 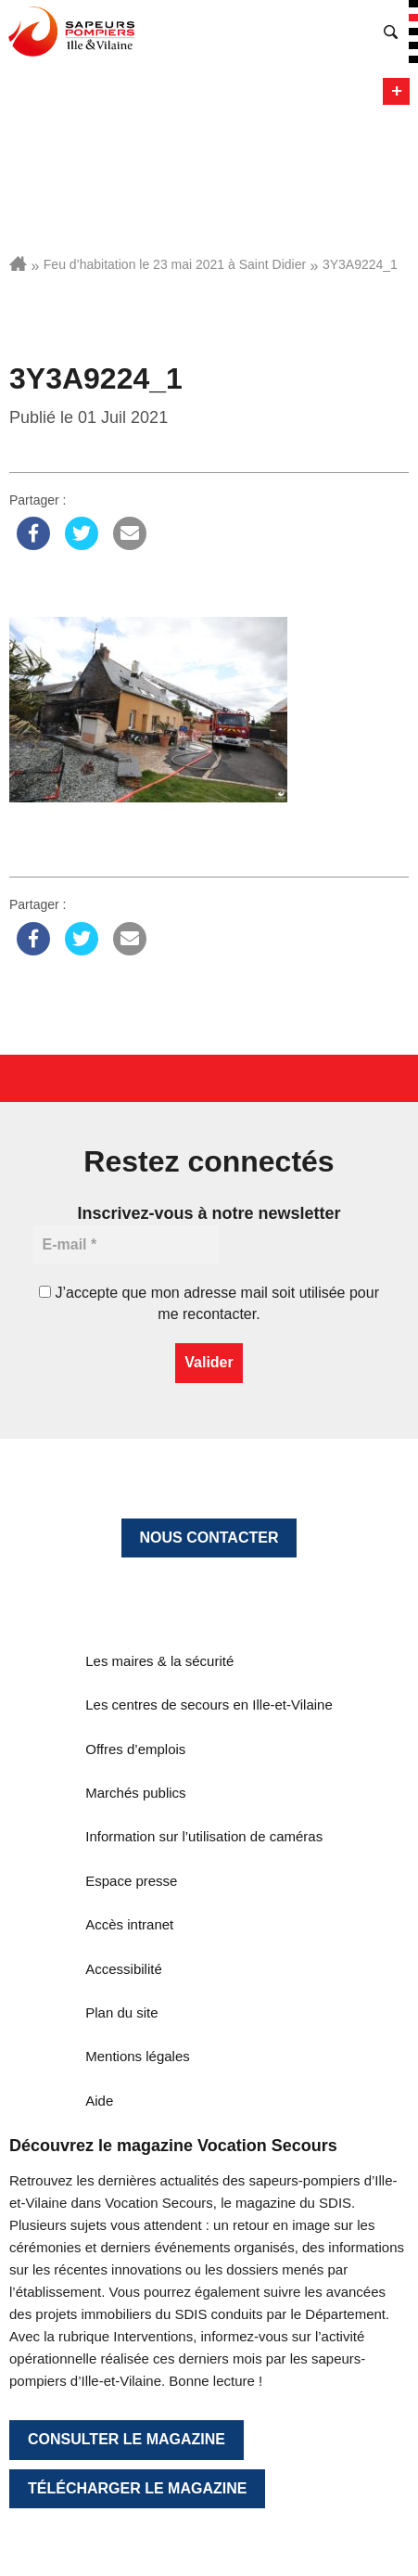 What do you see at coordinates (131, 1881) in the screenshot?
I see `Espace presse` at bounding box center [131, 1881].